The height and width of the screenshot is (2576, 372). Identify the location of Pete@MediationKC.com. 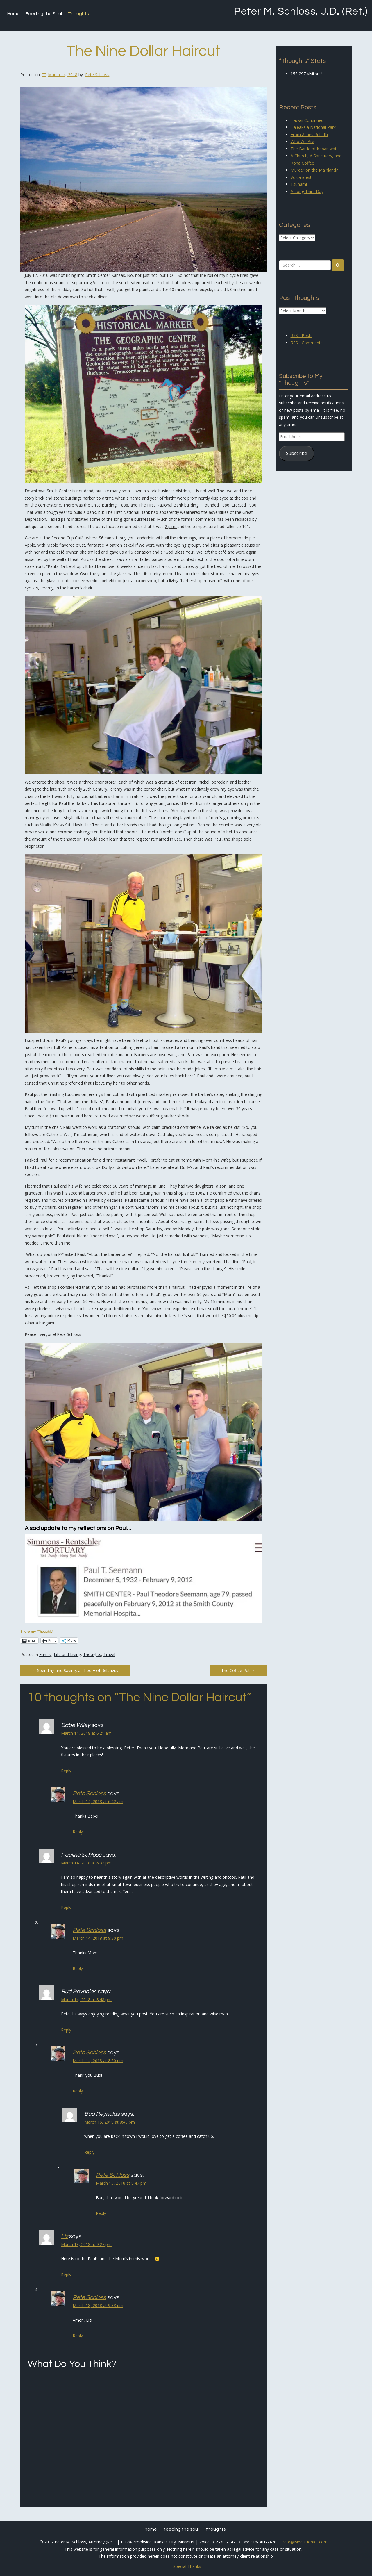
(305, 2542).